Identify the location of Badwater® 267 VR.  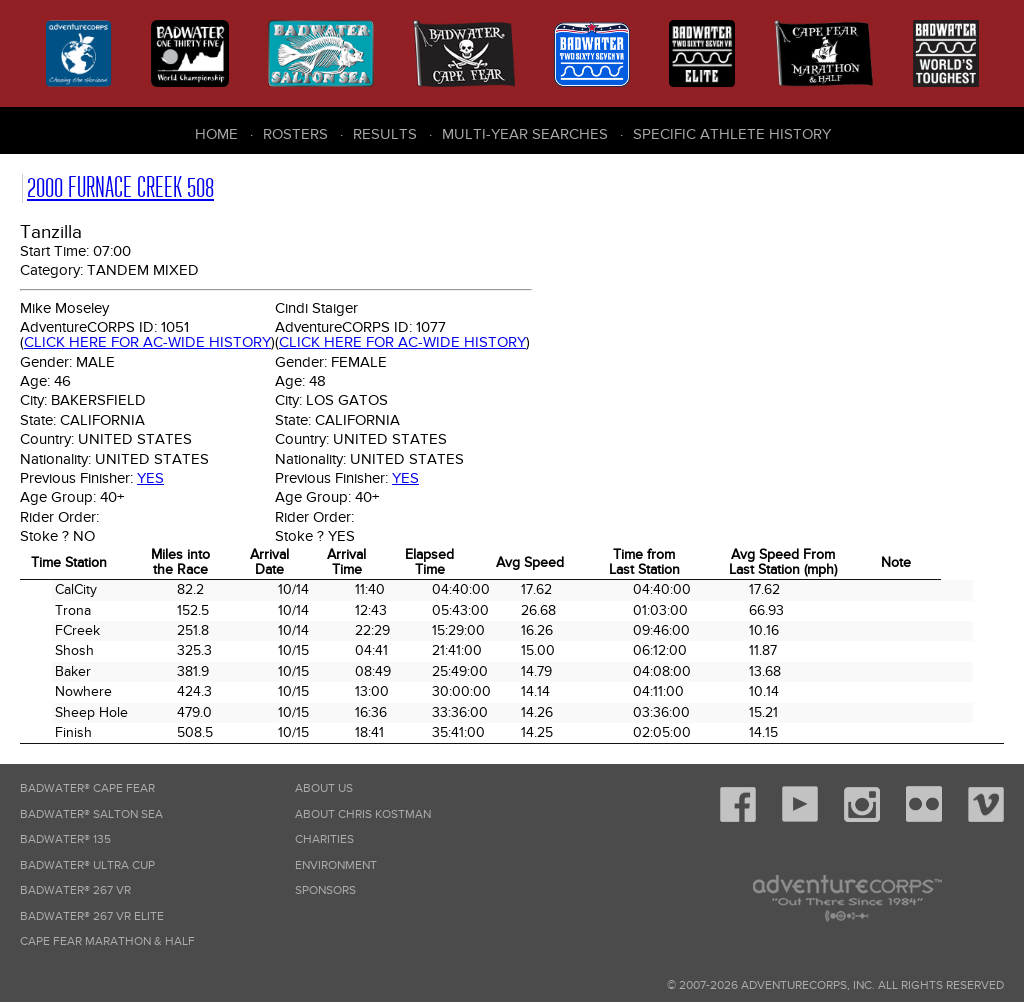
(75, 890).